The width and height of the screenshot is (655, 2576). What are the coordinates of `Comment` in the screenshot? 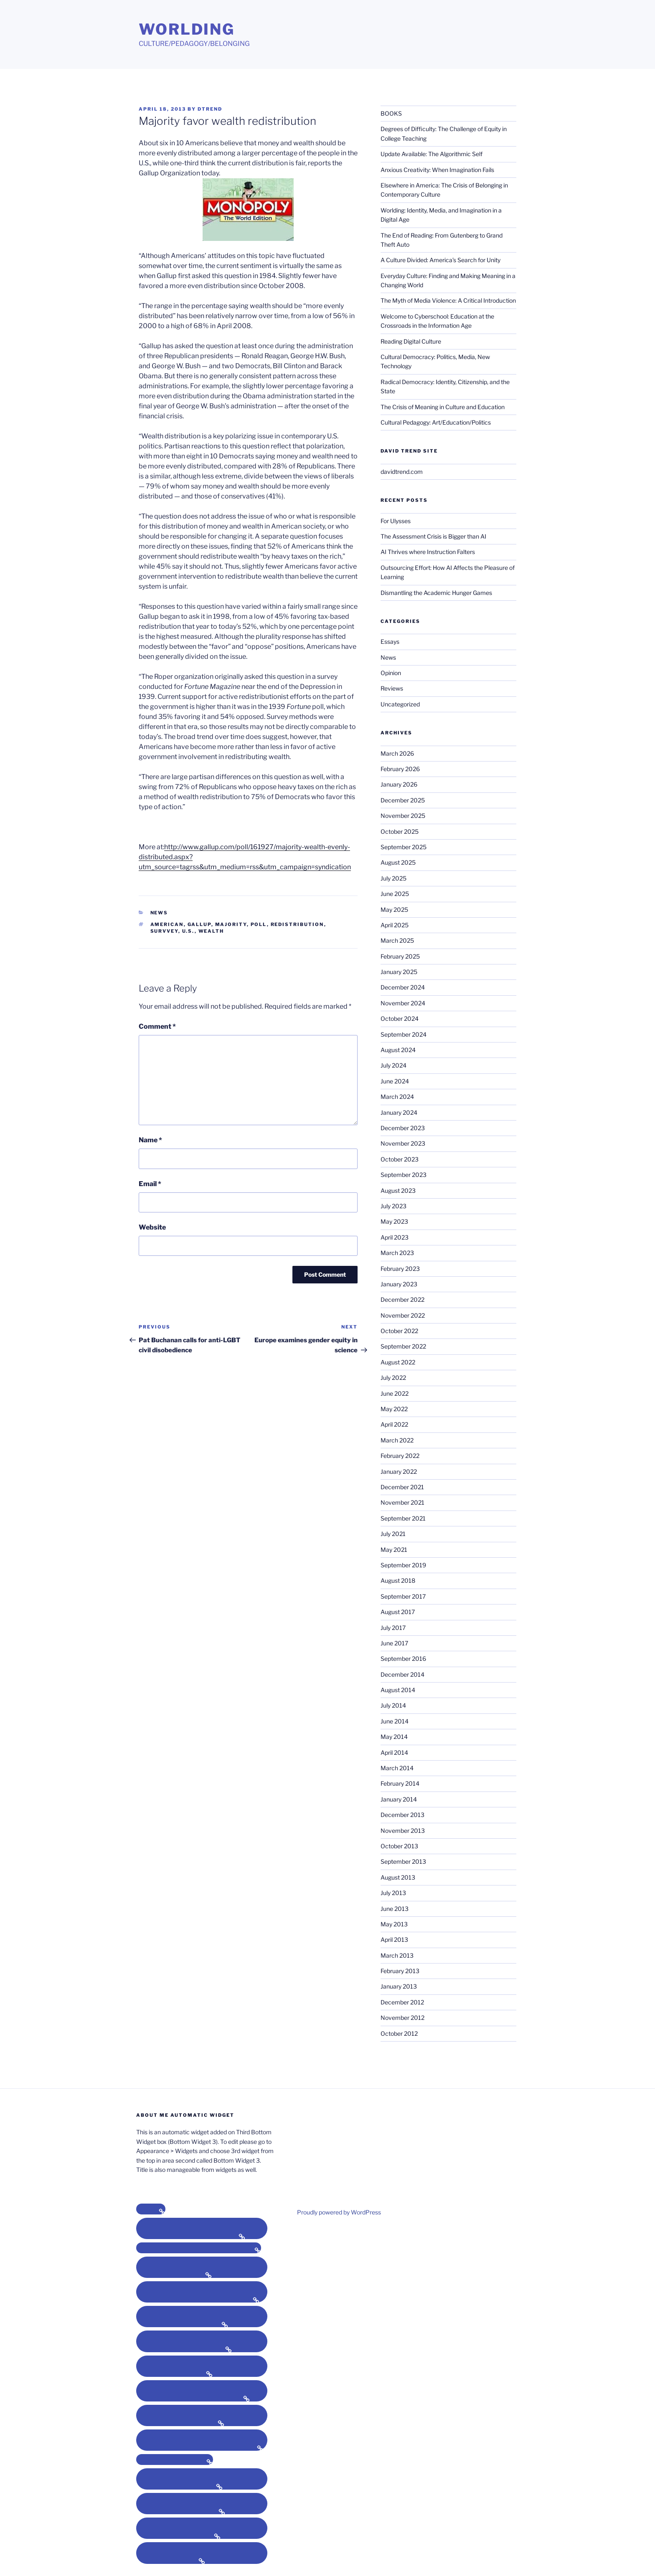 It's located at (157, 1026).